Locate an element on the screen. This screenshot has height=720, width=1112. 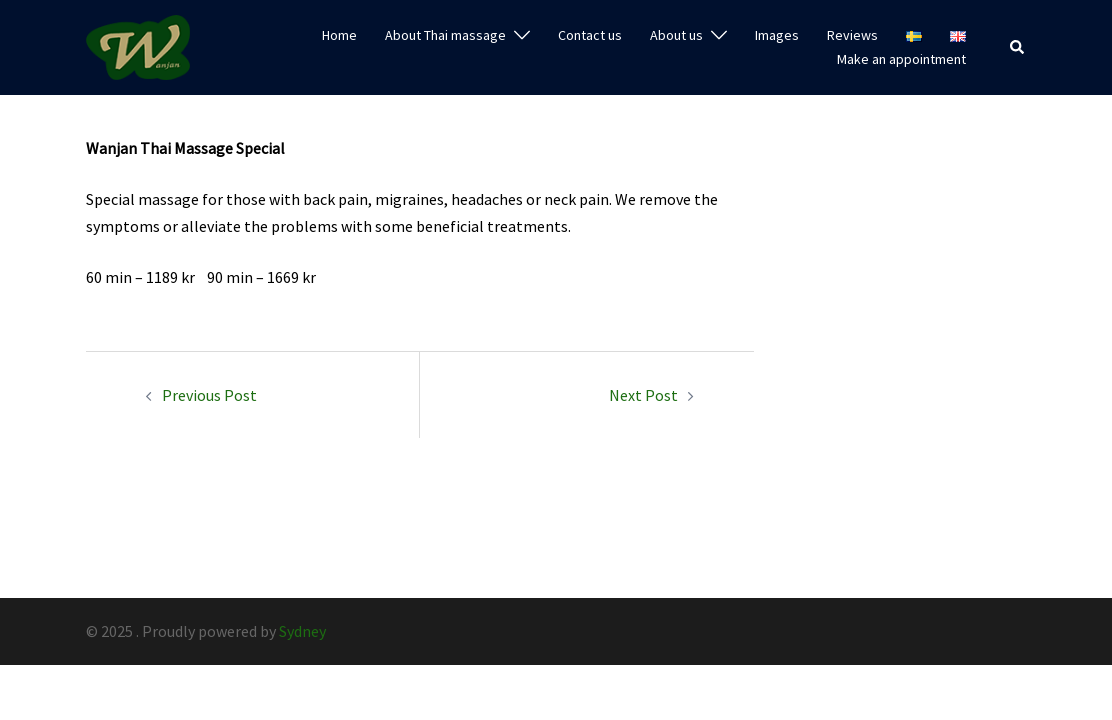
Previous Post is located at coordinates (209, 395).